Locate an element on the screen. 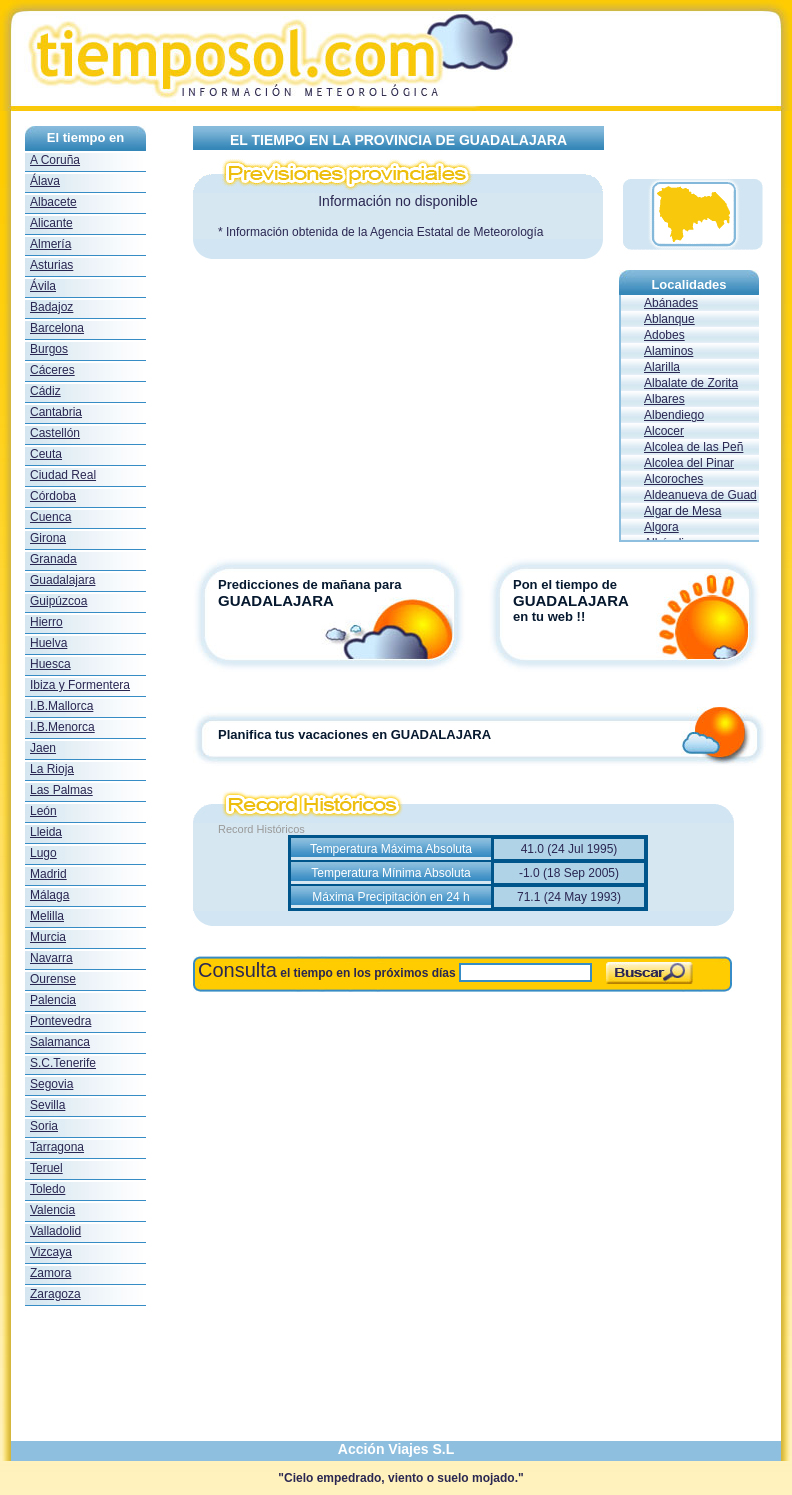 The width and height of the screenshot is (792, 1495). Teruel is located at coordinates (46, 1168).